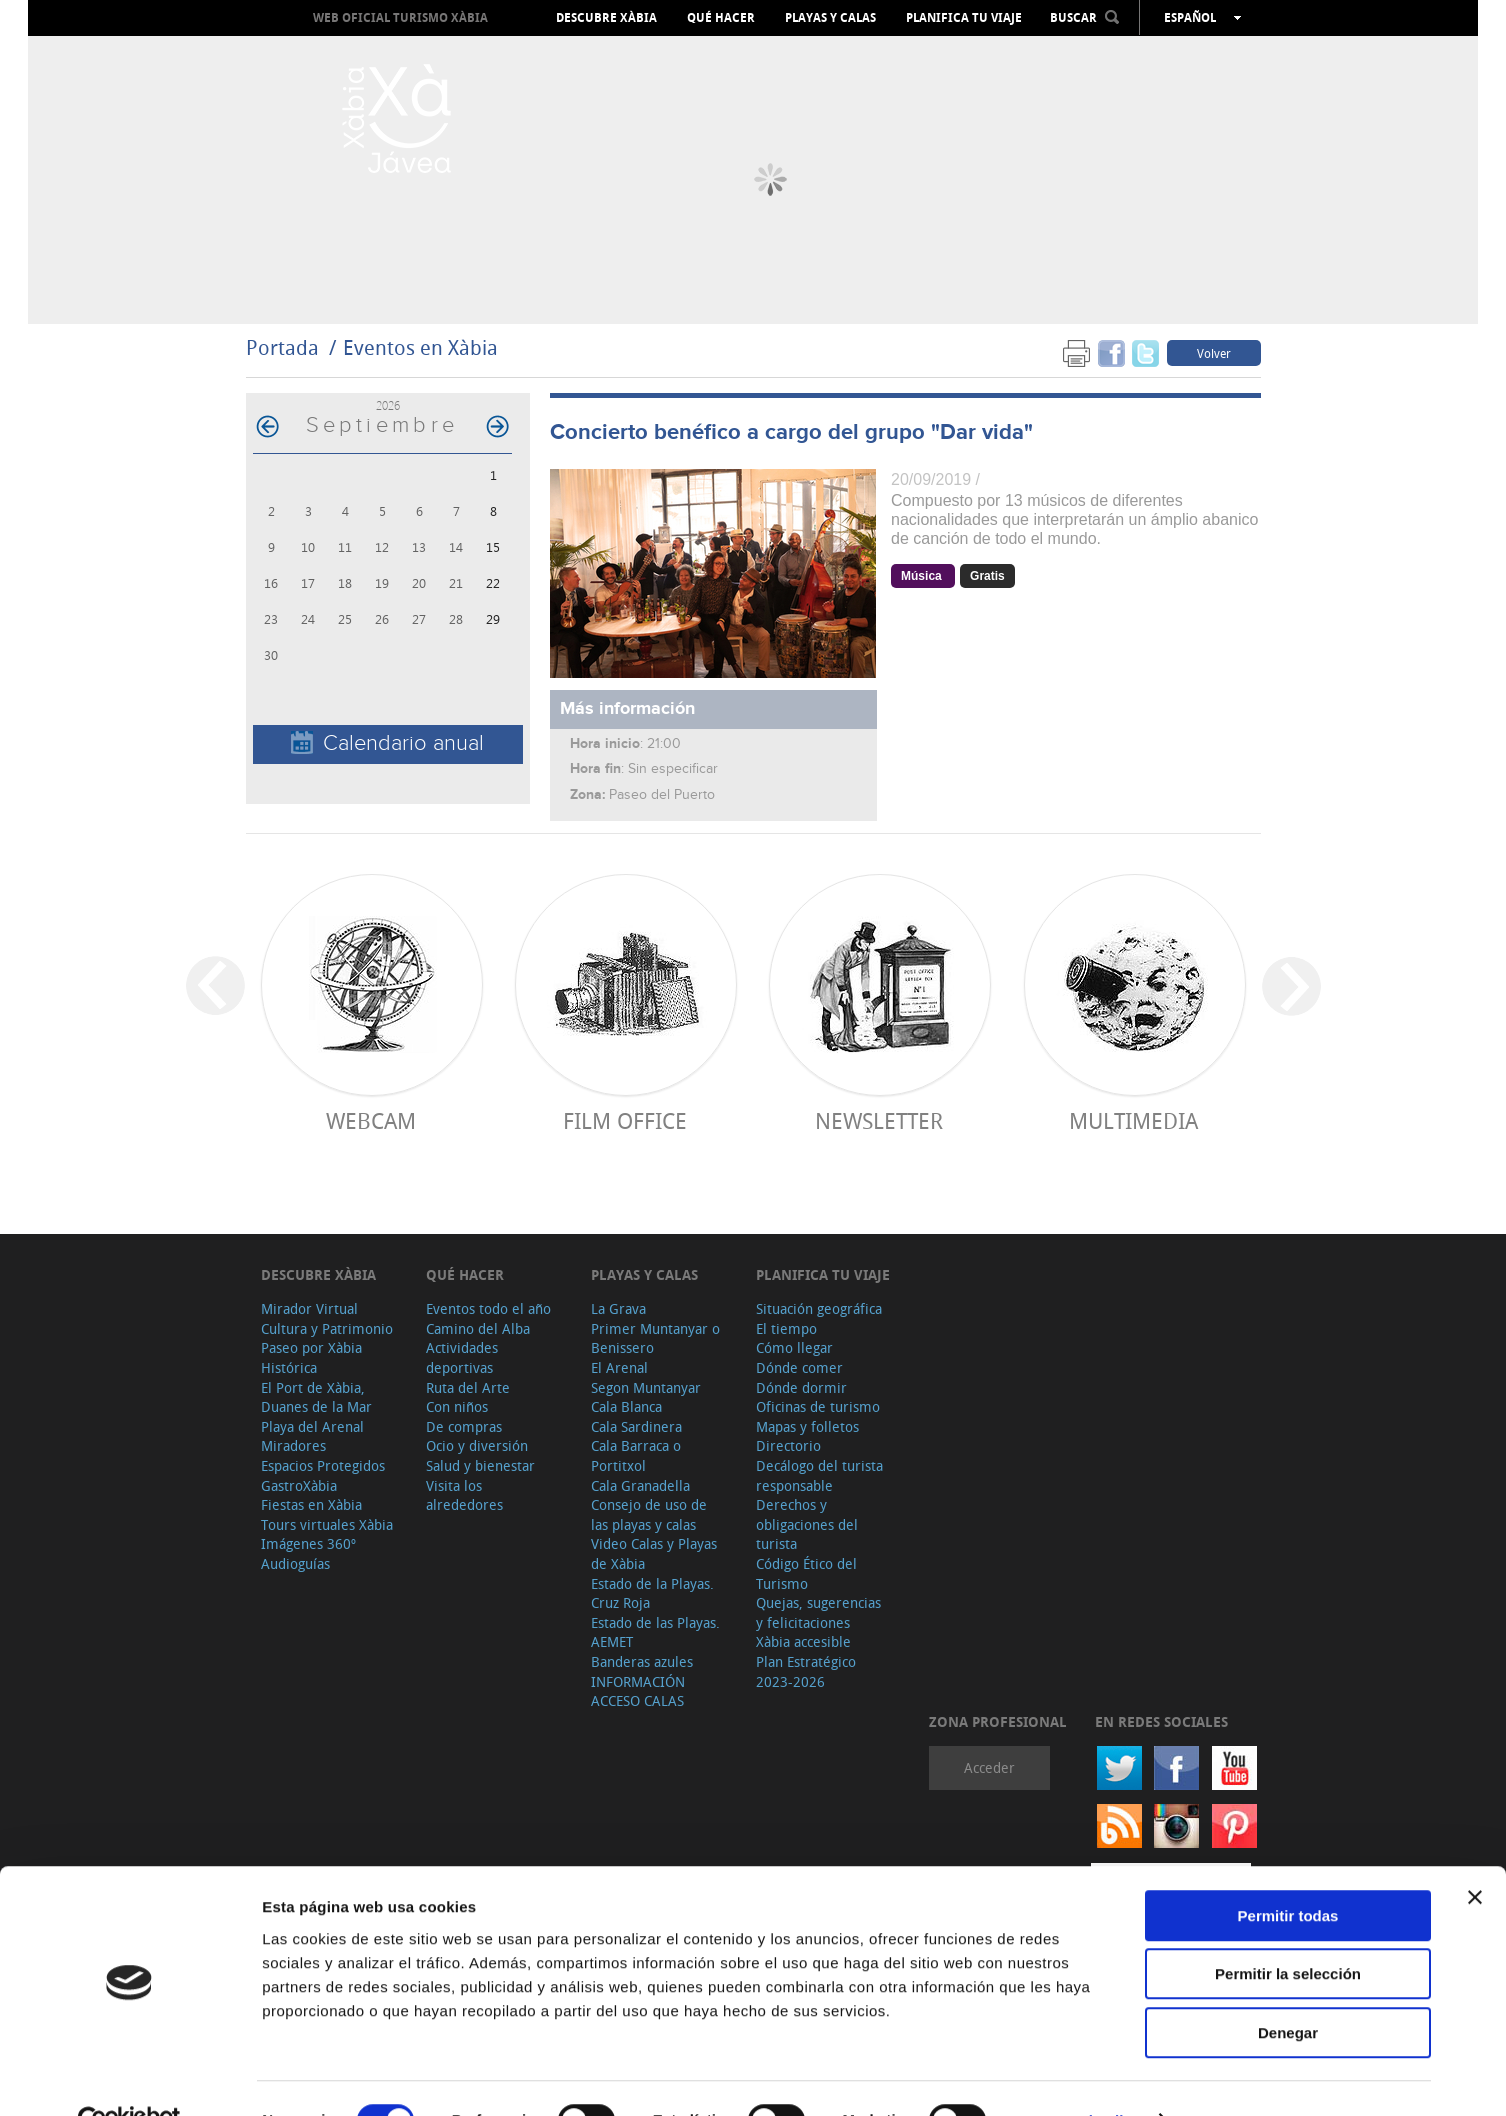  I want to click on Directorio, so click(788, 1445).